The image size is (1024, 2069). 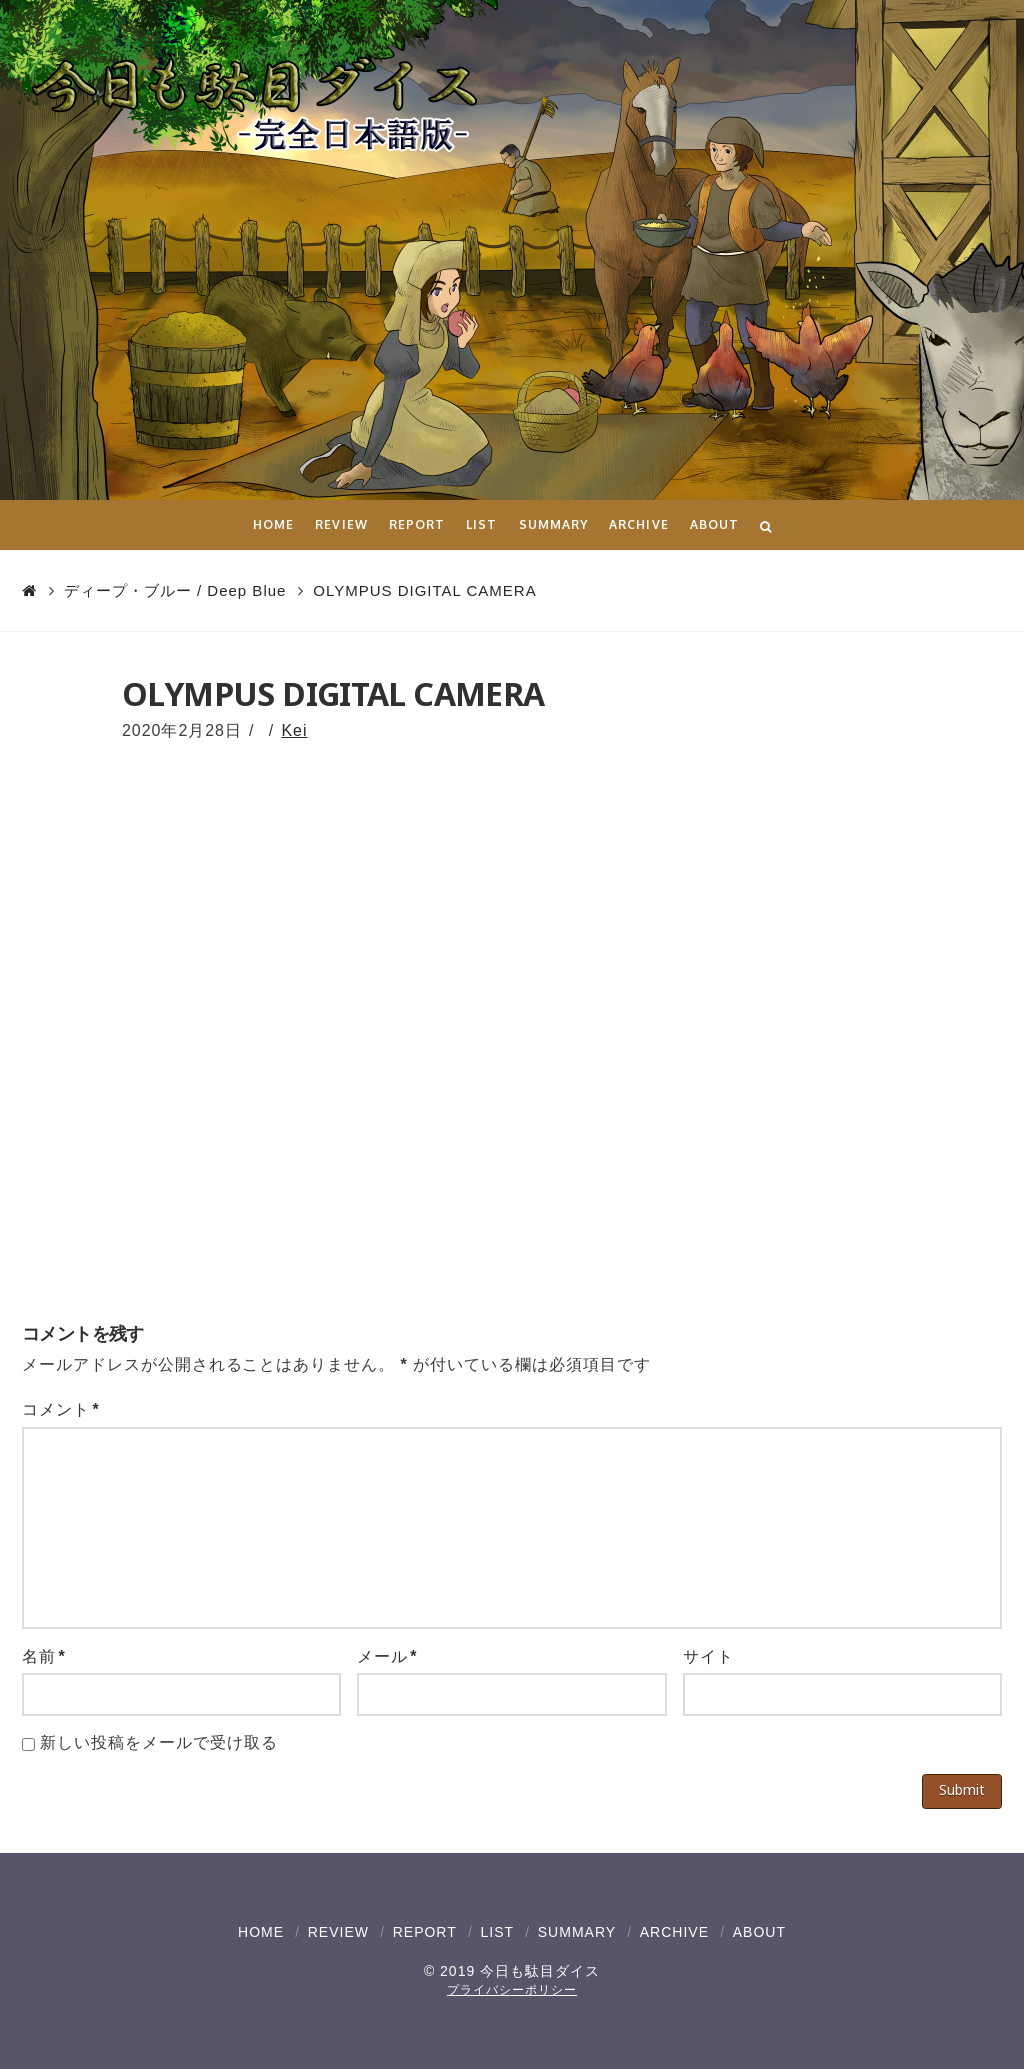 What do you see at coordinates (425, 1932) in the screenshot?
I see `REPORT` at bounding box center [425, 1932].